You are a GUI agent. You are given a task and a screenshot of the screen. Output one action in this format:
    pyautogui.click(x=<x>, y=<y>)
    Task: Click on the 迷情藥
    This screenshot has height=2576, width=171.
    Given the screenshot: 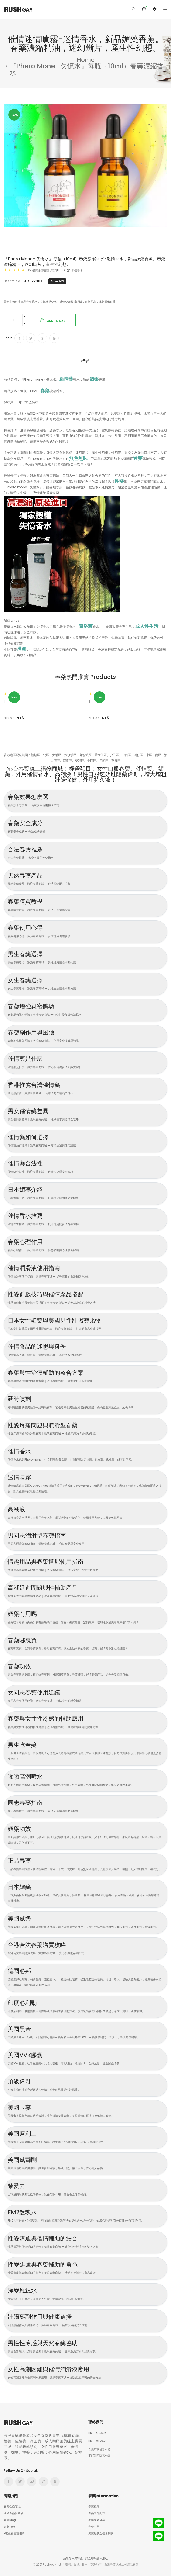 What is the action you would take?
    pyautogui.click(x=66, y=379)
    